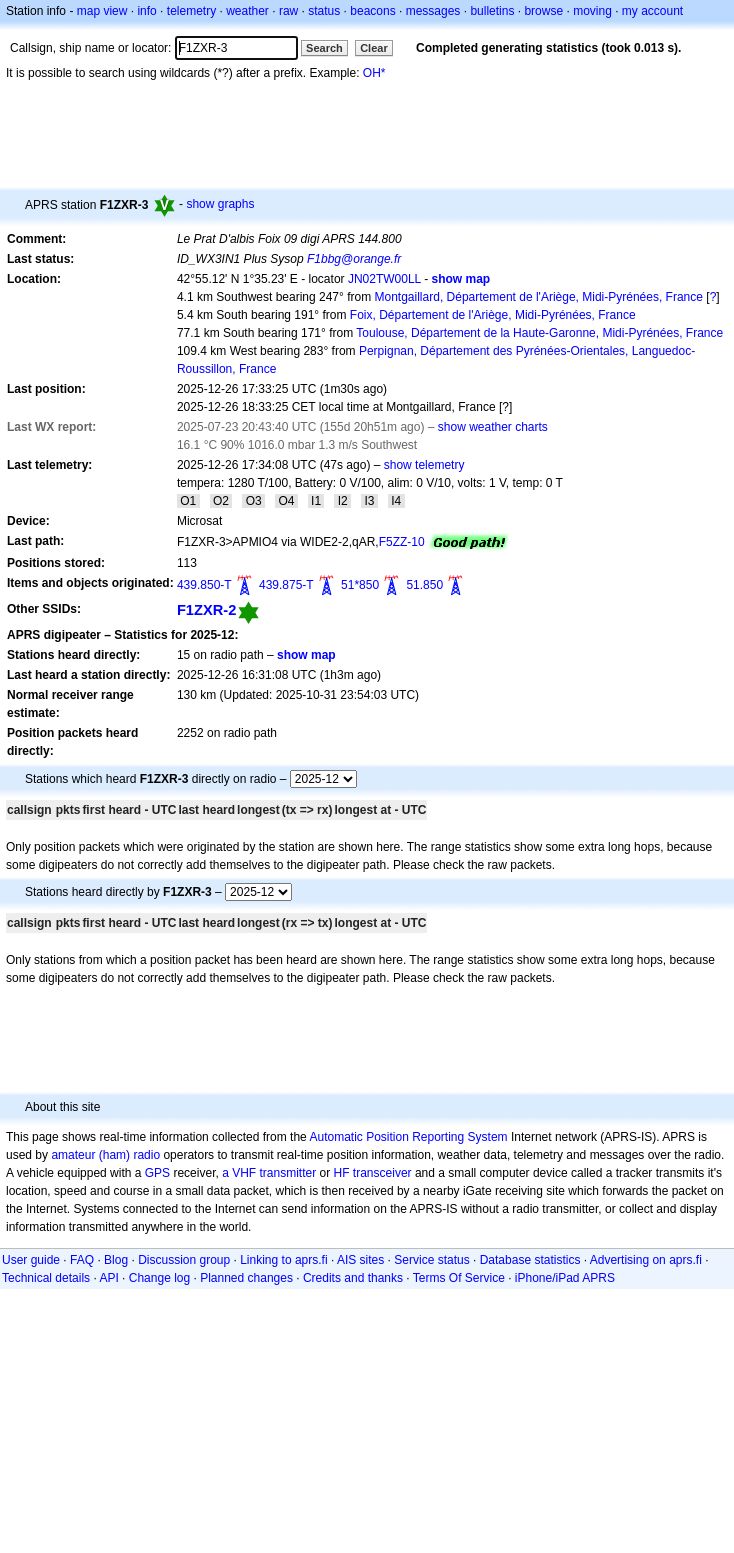 This screenshot has height=1553, width=734. Describe the element at coordinates (116, 1260) in the screenshot. I see `Blog` at that location.